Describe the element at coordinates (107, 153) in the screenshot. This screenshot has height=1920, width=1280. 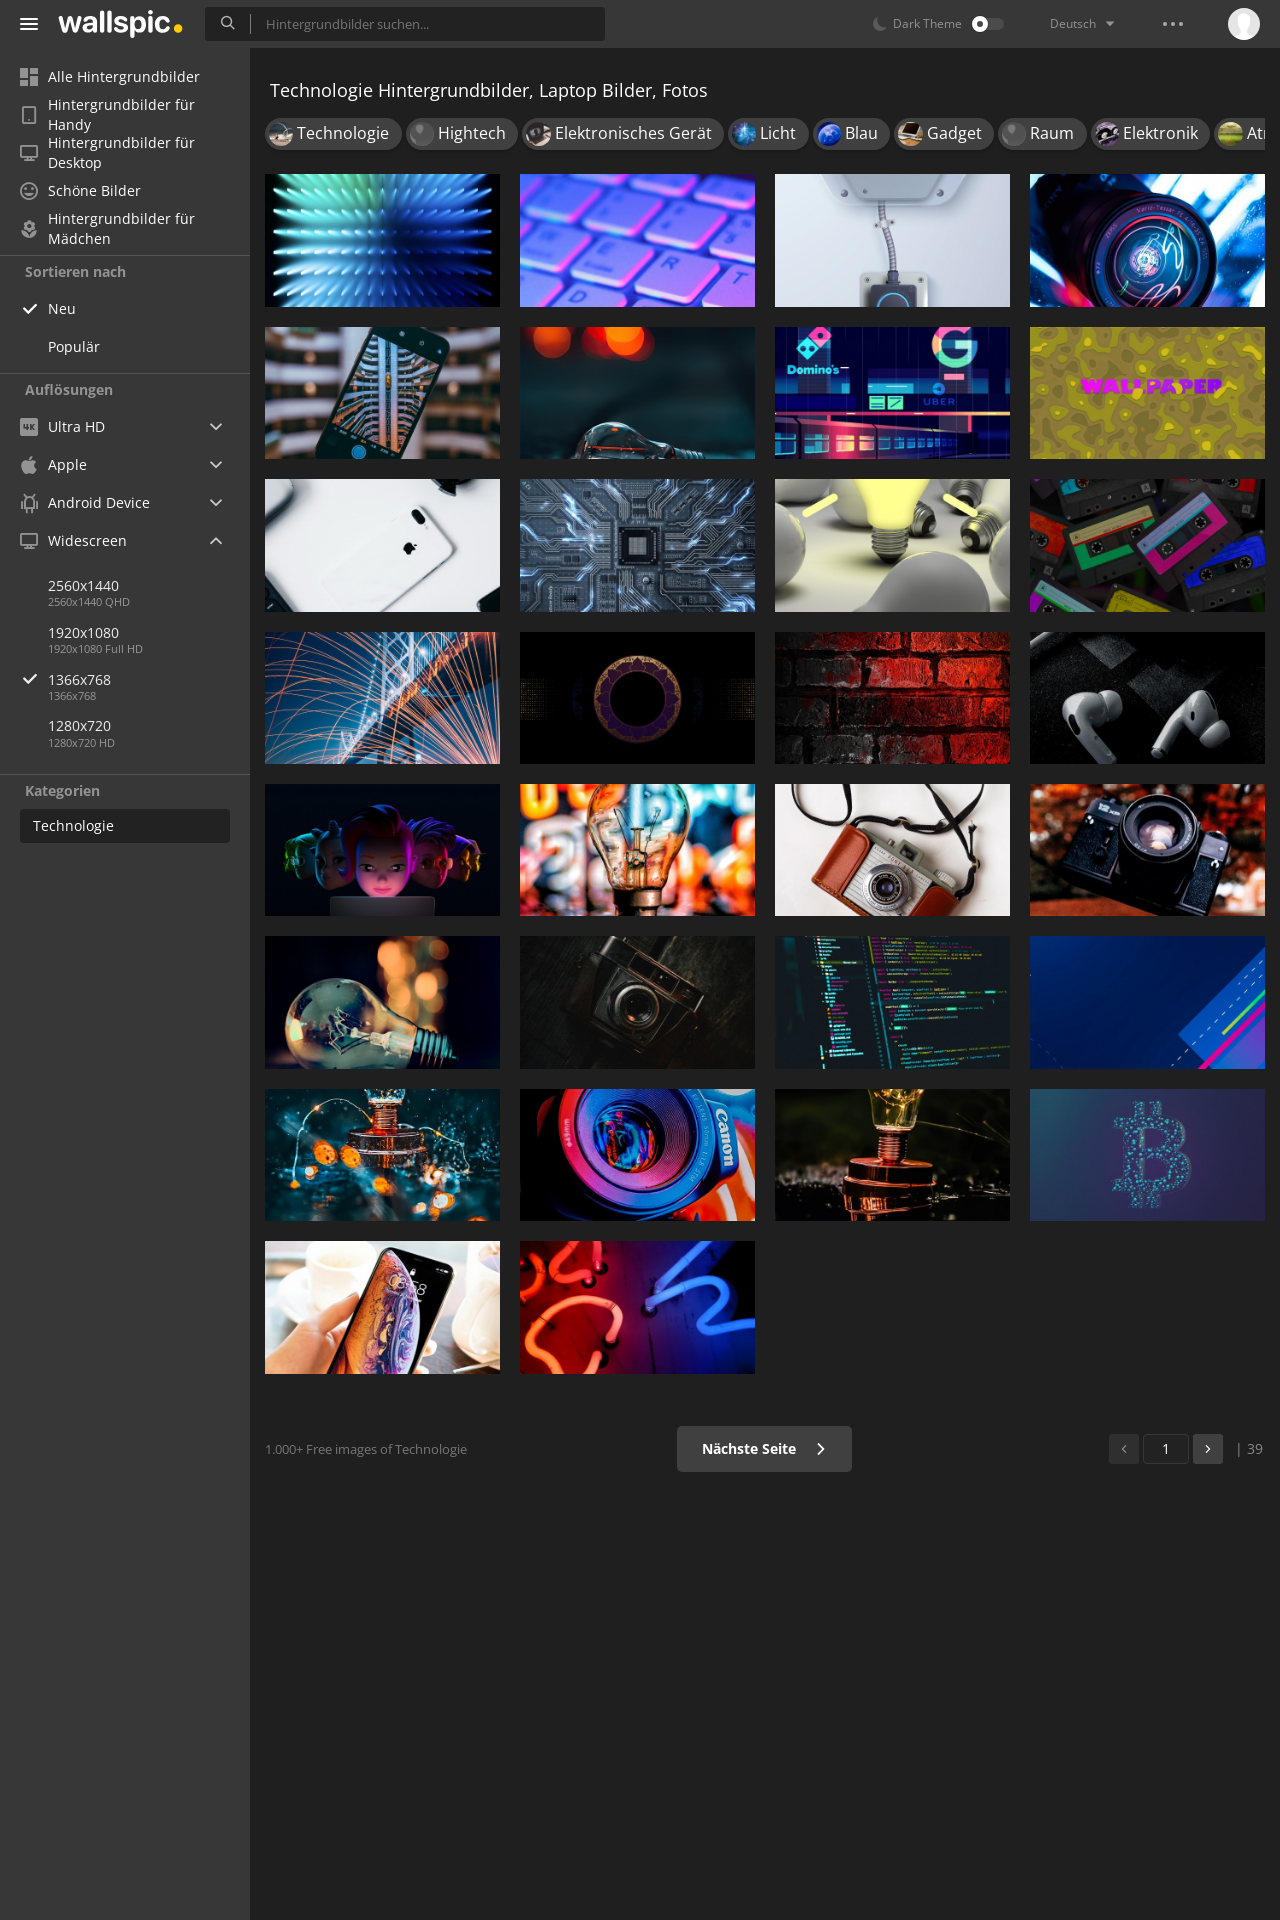
I see `Hintergrundbilder für Desktop` at that location.